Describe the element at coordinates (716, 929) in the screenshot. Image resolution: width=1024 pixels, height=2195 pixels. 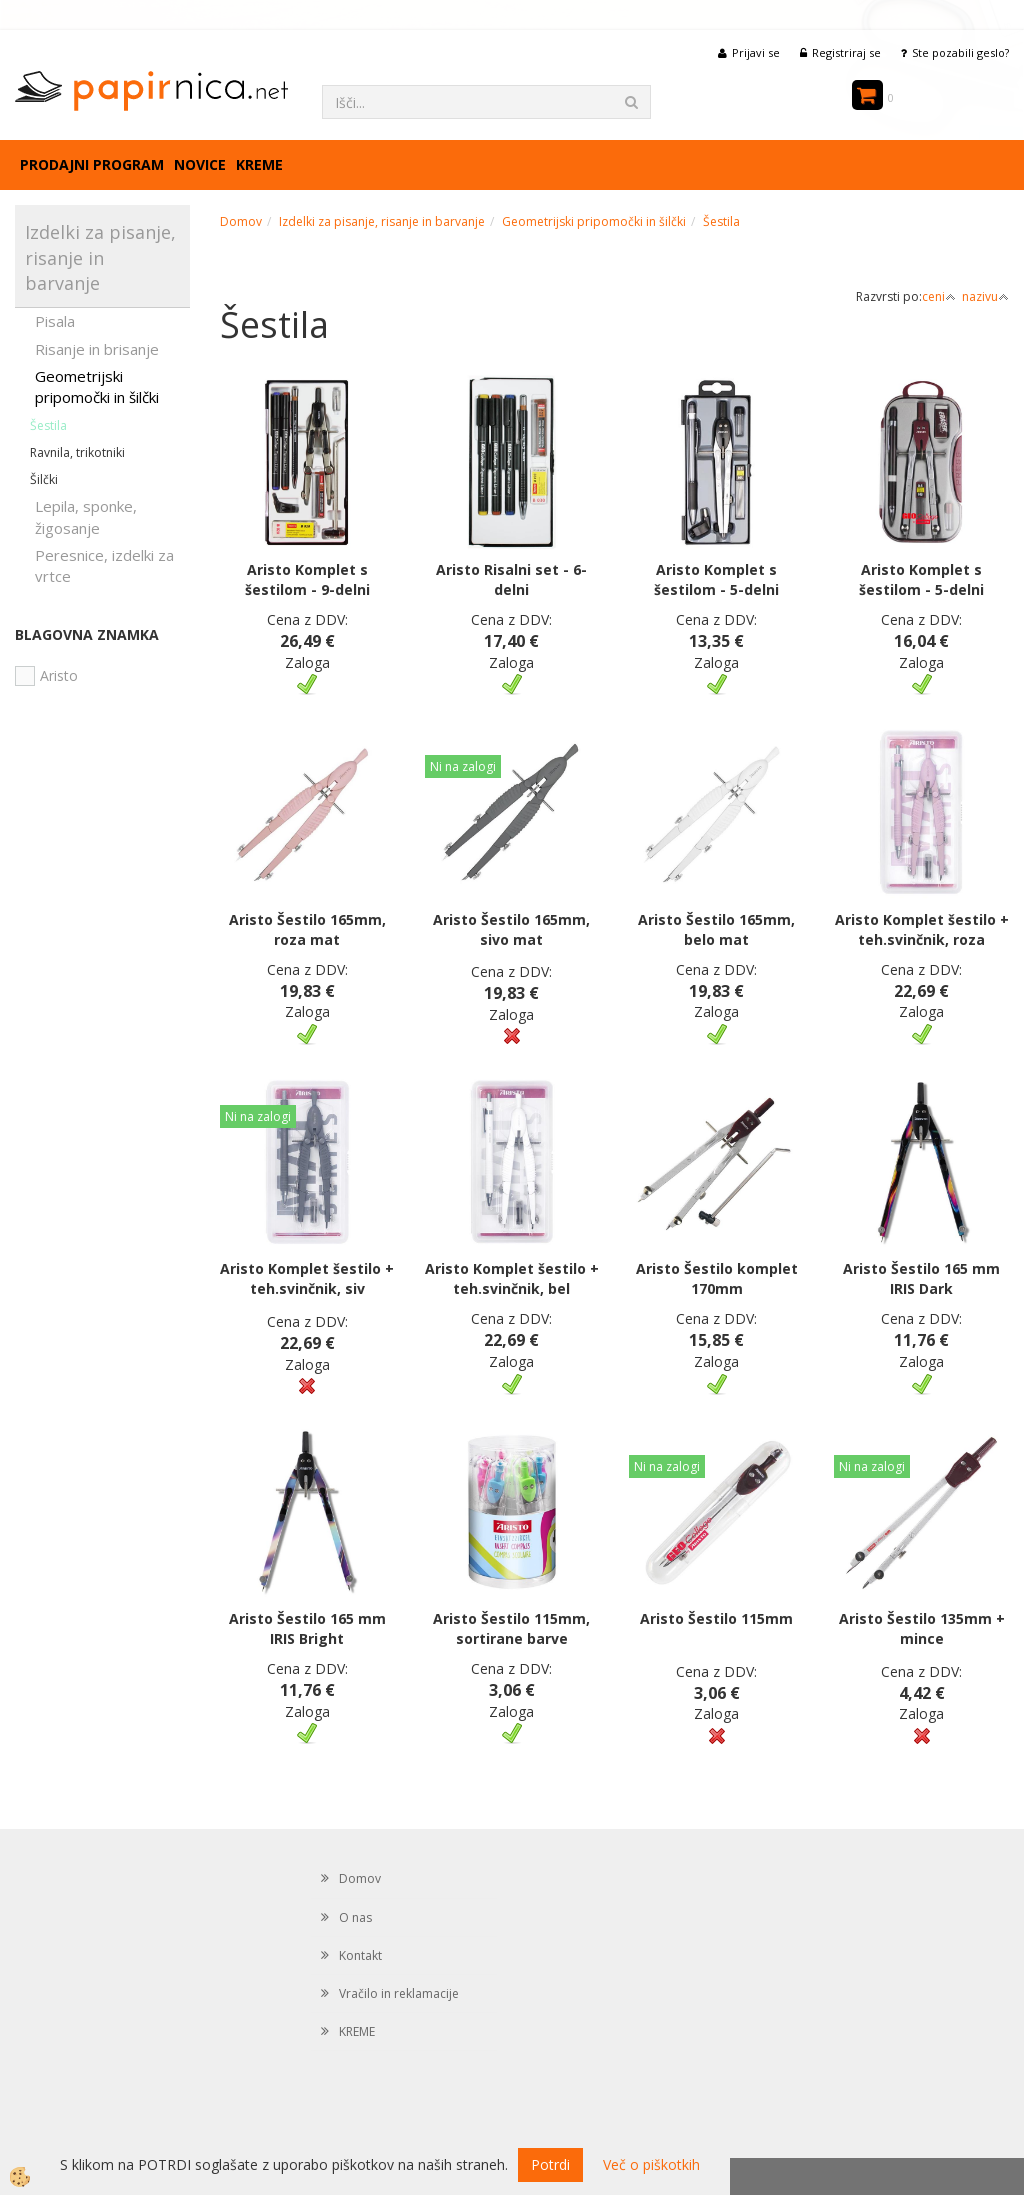
I see `Aristo Šestilo 165mm, belo mat` at that location.